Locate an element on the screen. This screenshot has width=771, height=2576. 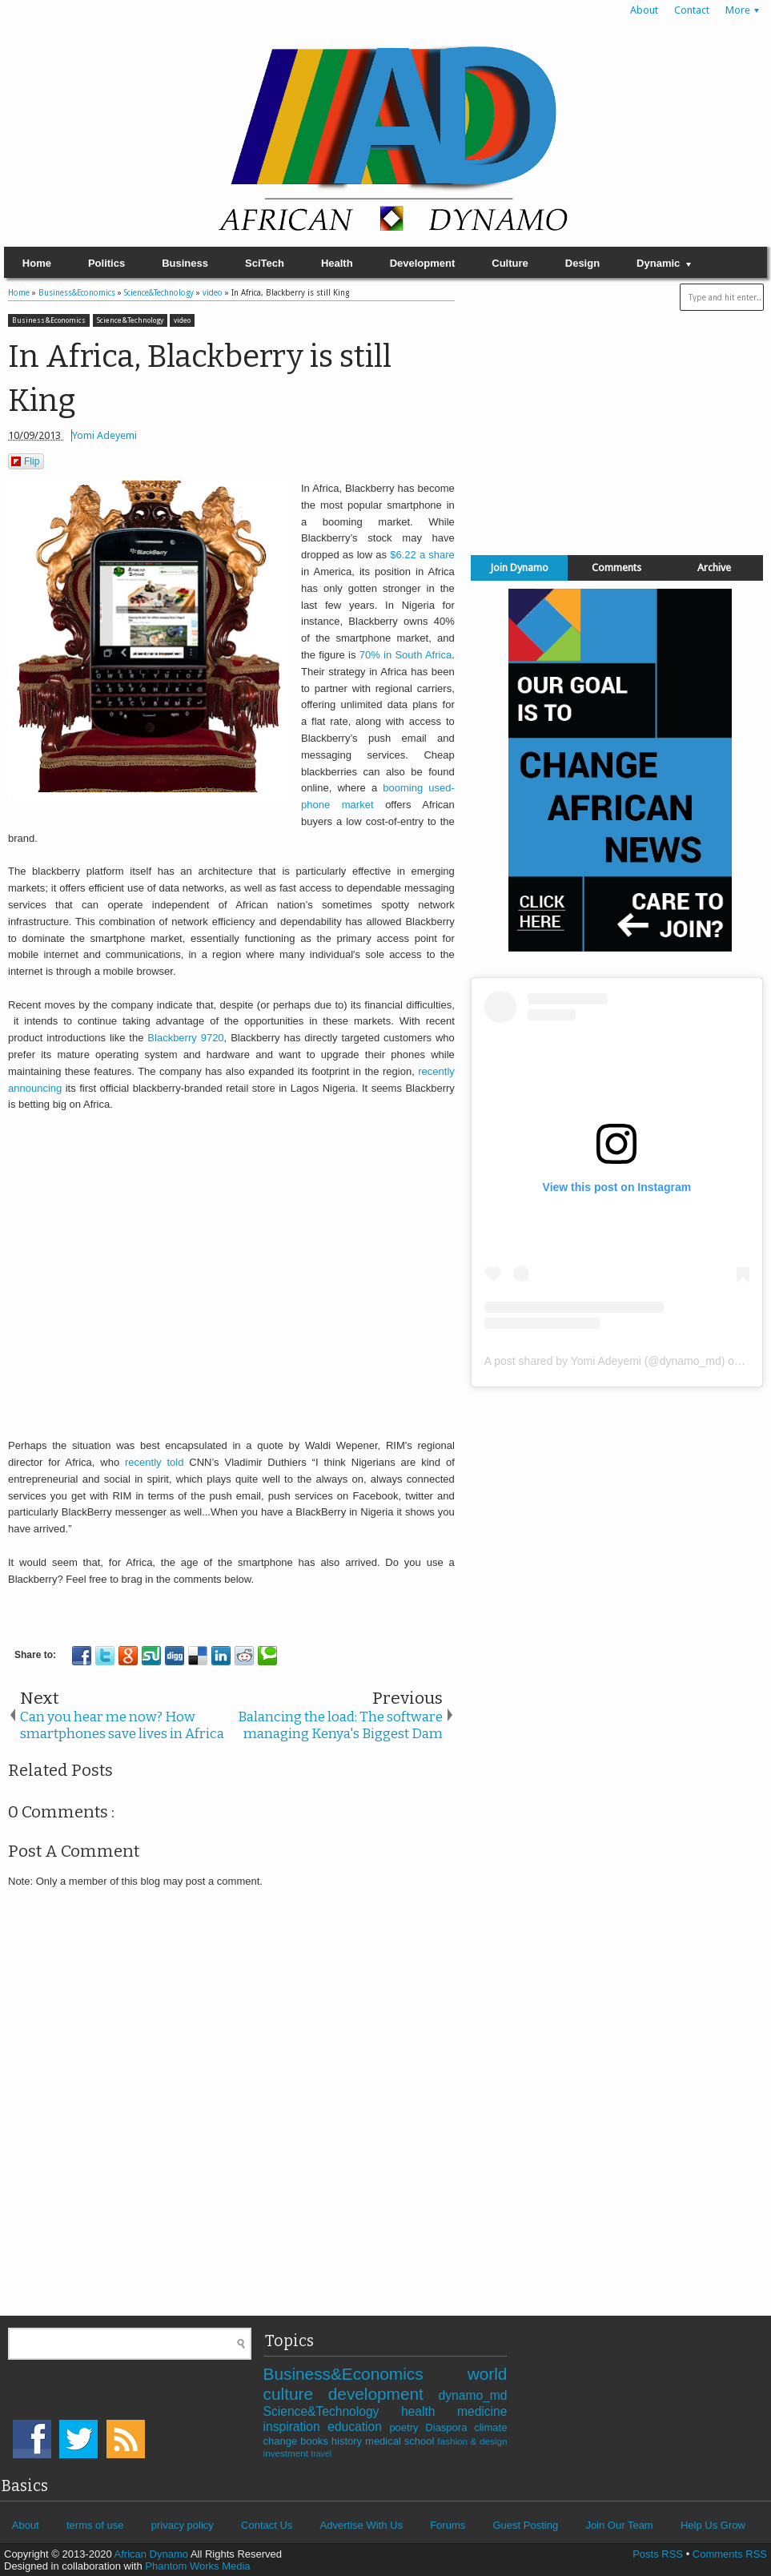
Contact is located at coordinates (691, 10).